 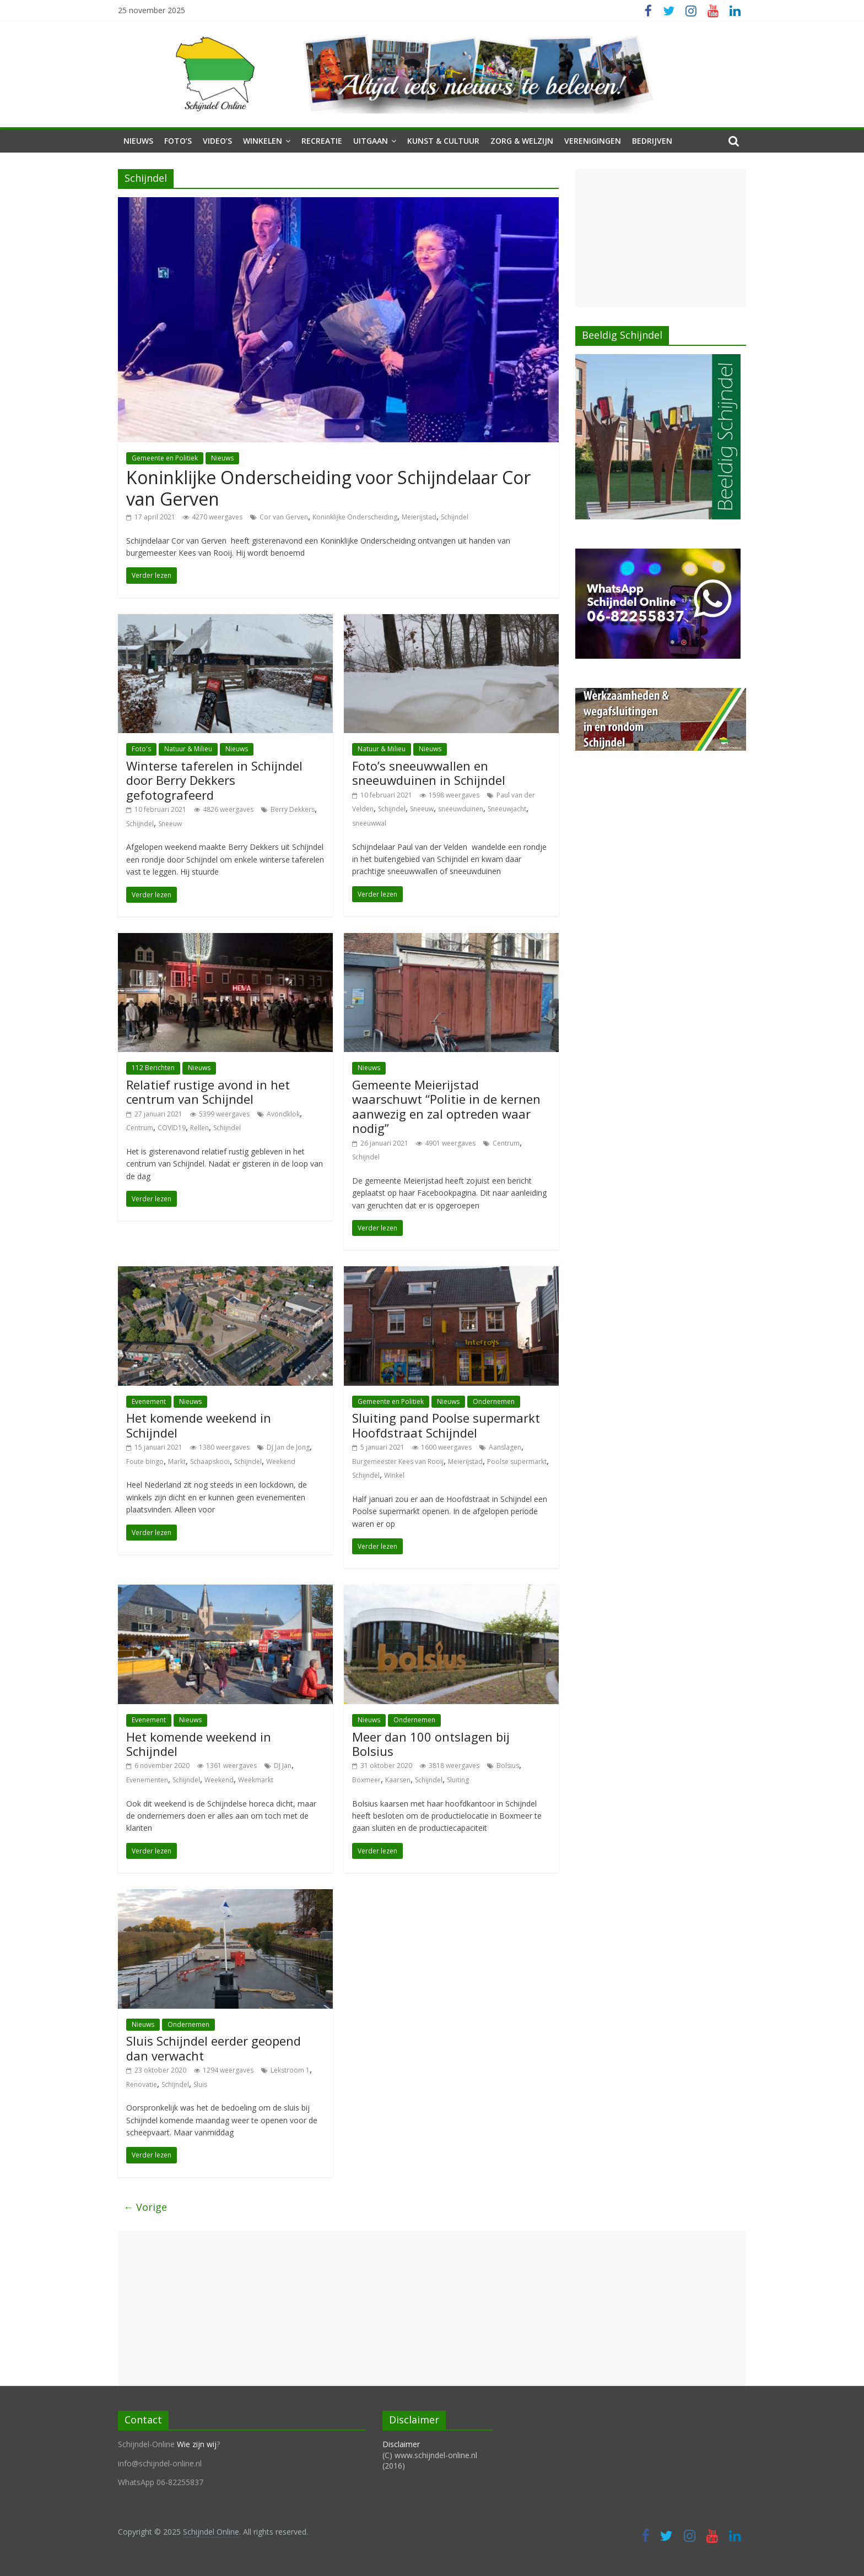 I want to click on ← Vorige, so click(x=145, y=2207).